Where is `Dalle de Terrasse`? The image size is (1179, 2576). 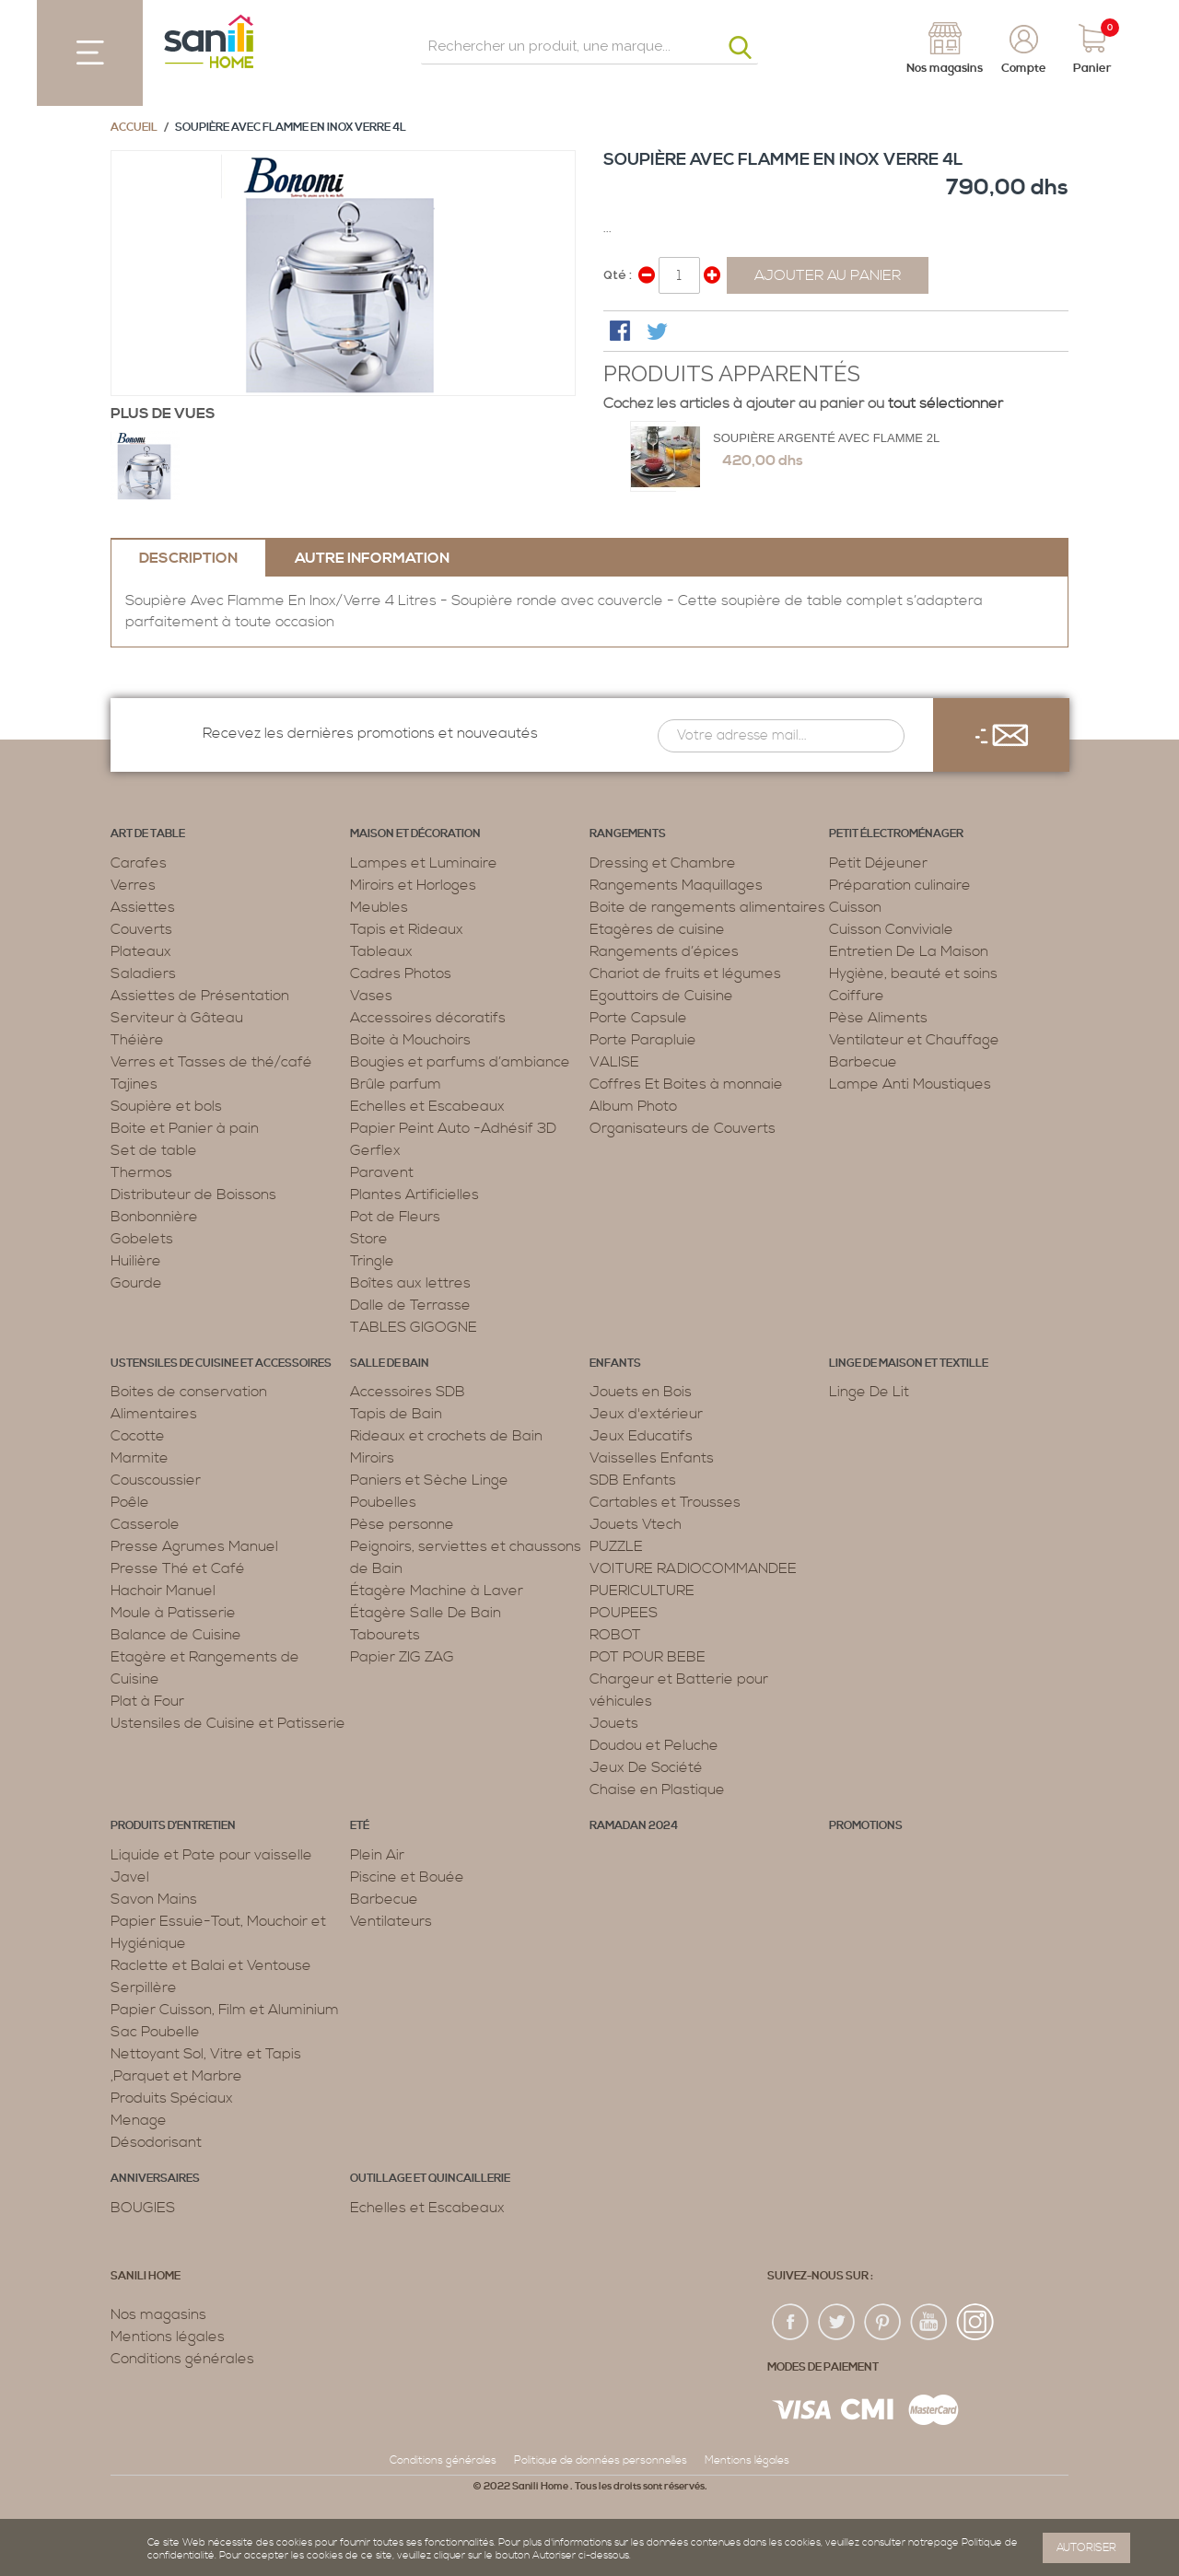
Dalle de Terrasse is located at coordinates (410, 1305).